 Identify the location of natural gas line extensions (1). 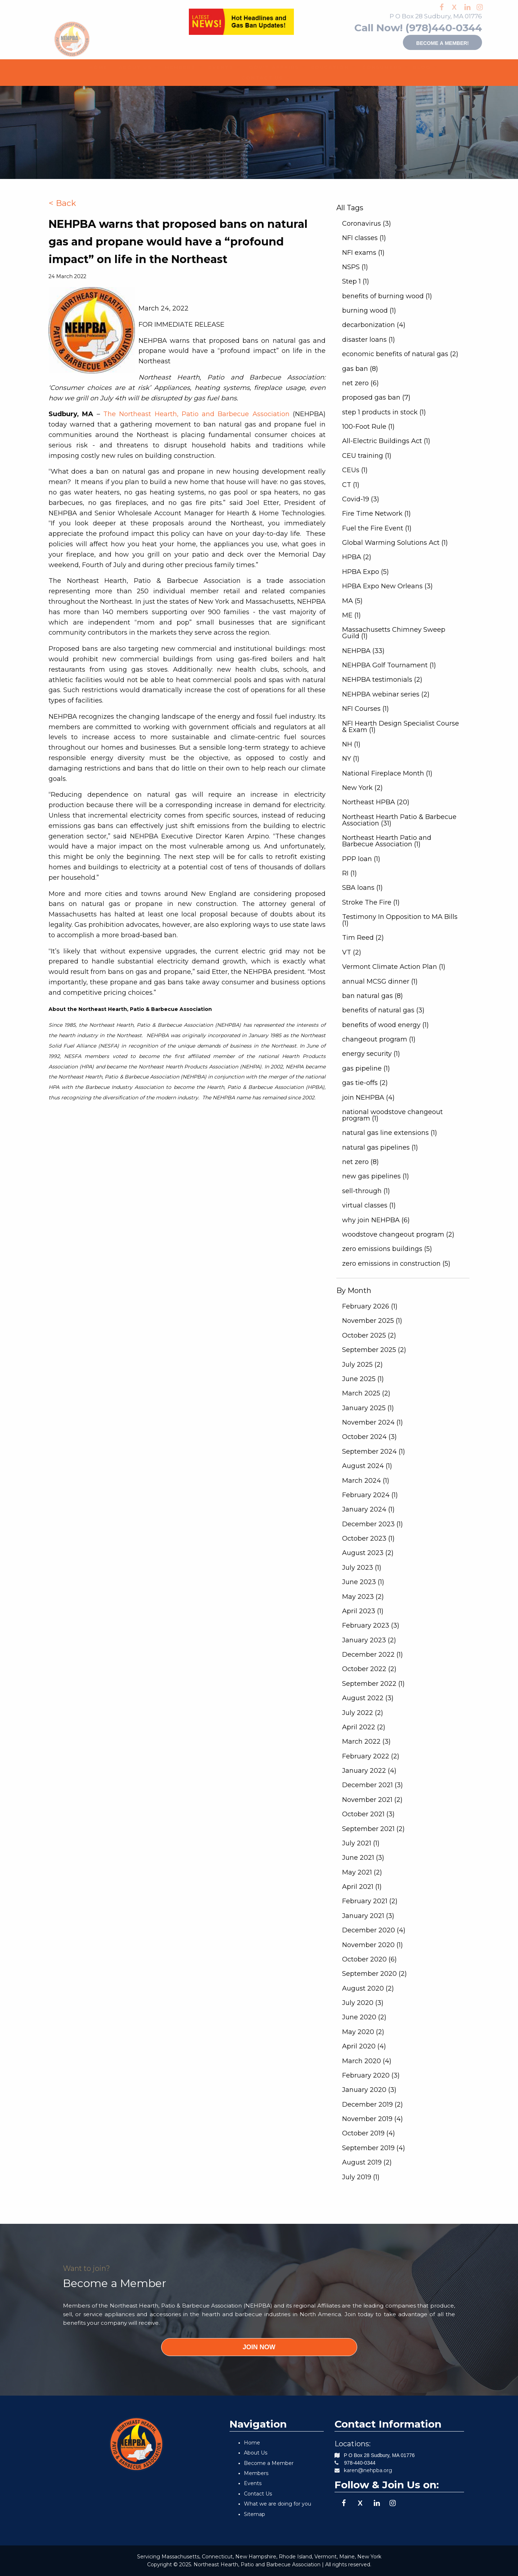
(389, 1133).